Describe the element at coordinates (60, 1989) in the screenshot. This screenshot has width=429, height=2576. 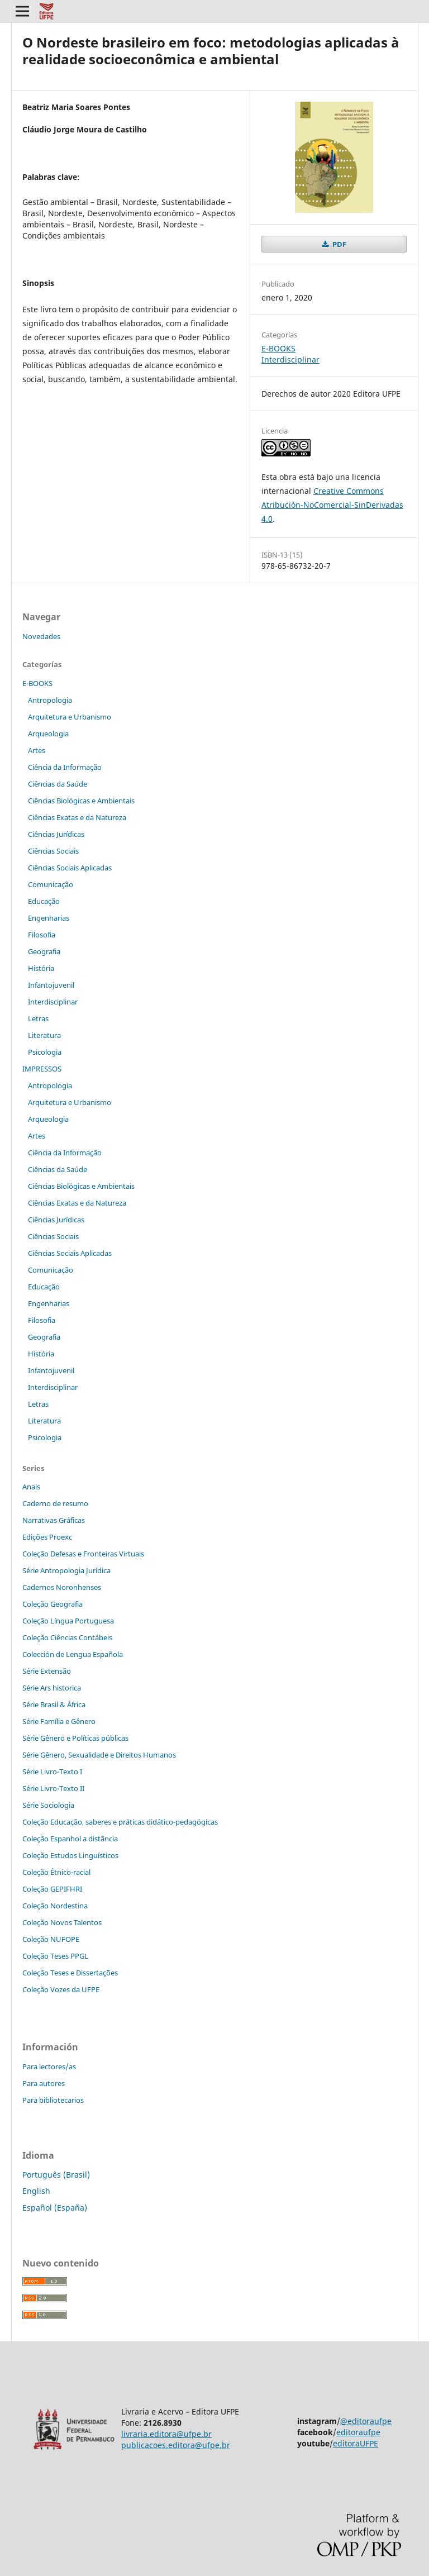
I see `Coleção Vozes da UFPE` at that location.